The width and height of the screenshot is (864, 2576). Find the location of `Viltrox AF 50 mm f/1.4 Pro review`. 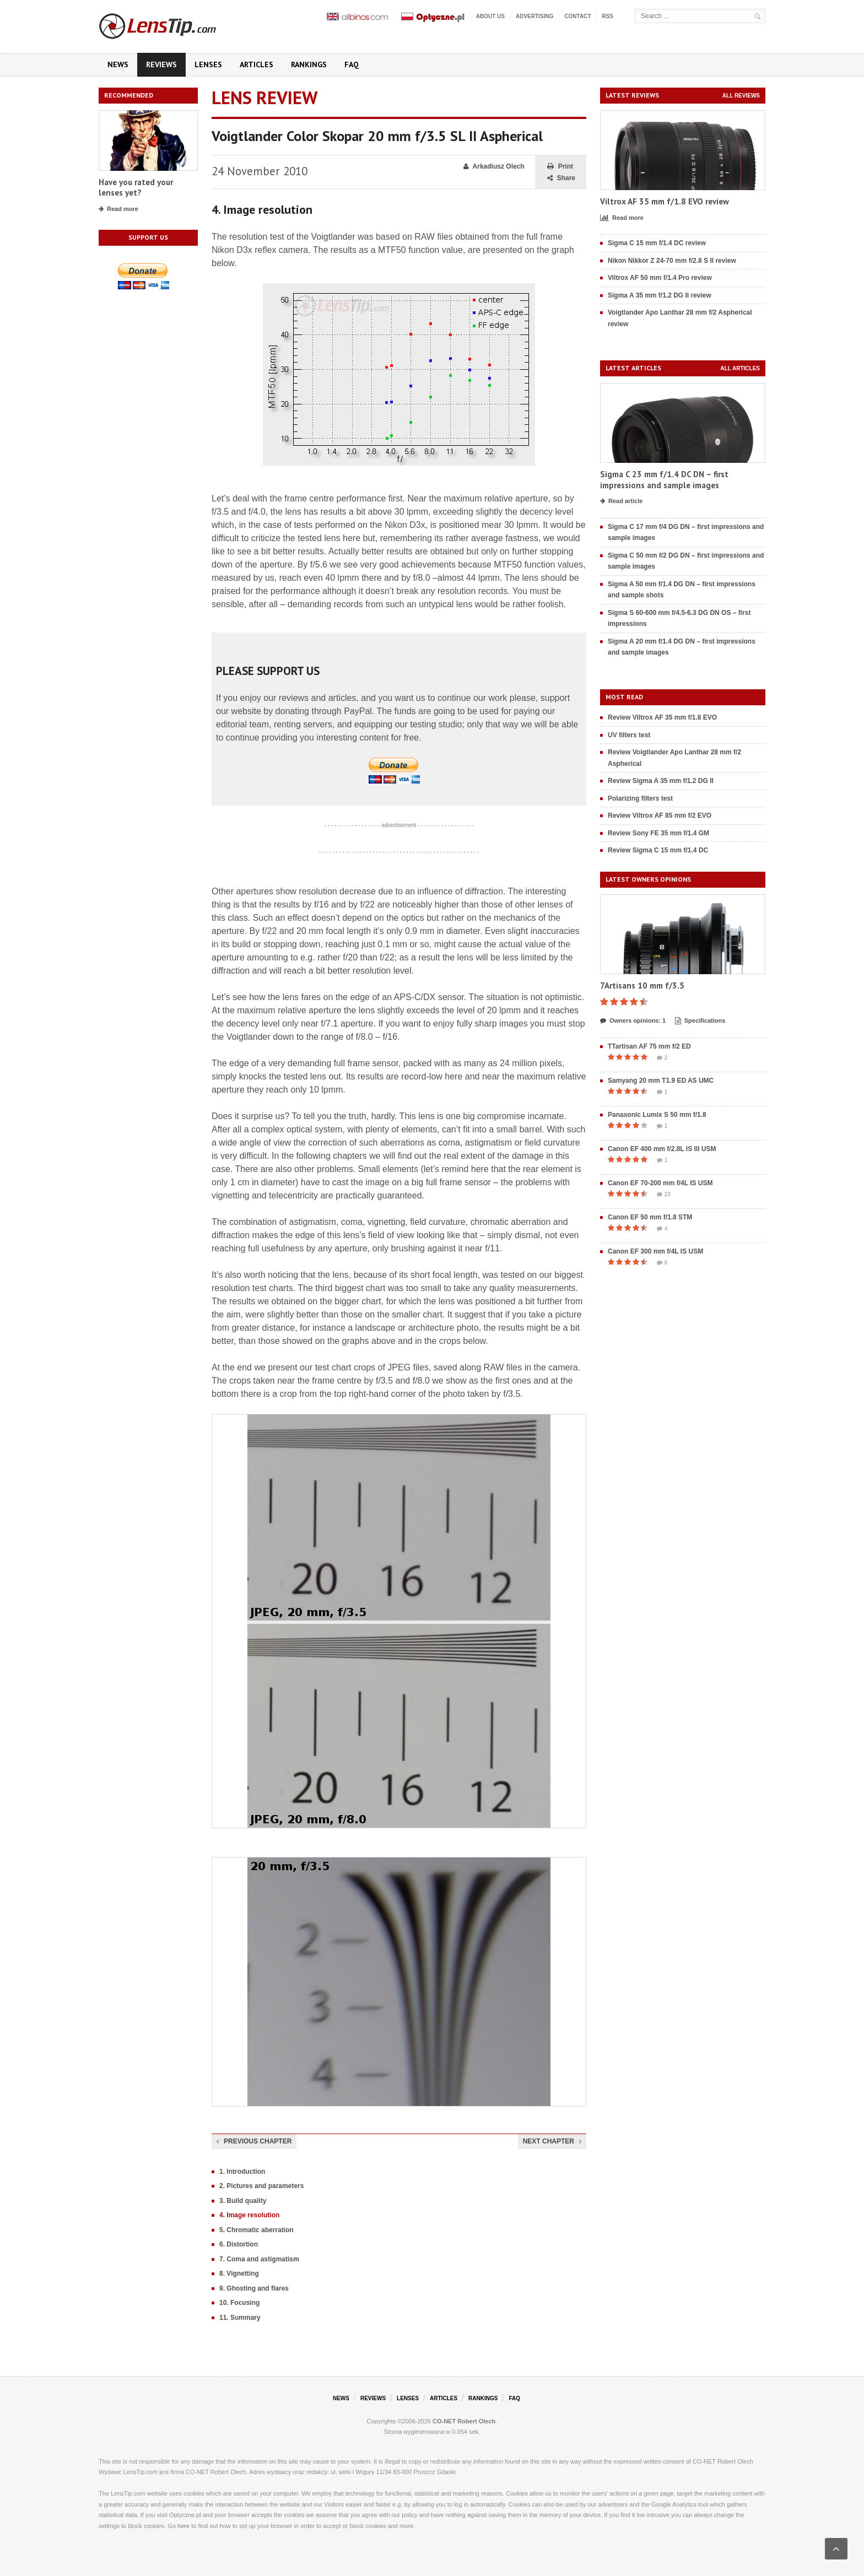

Viltrox AF 50 mm f/1.4 Pro review is located at coordinates (660, 278).